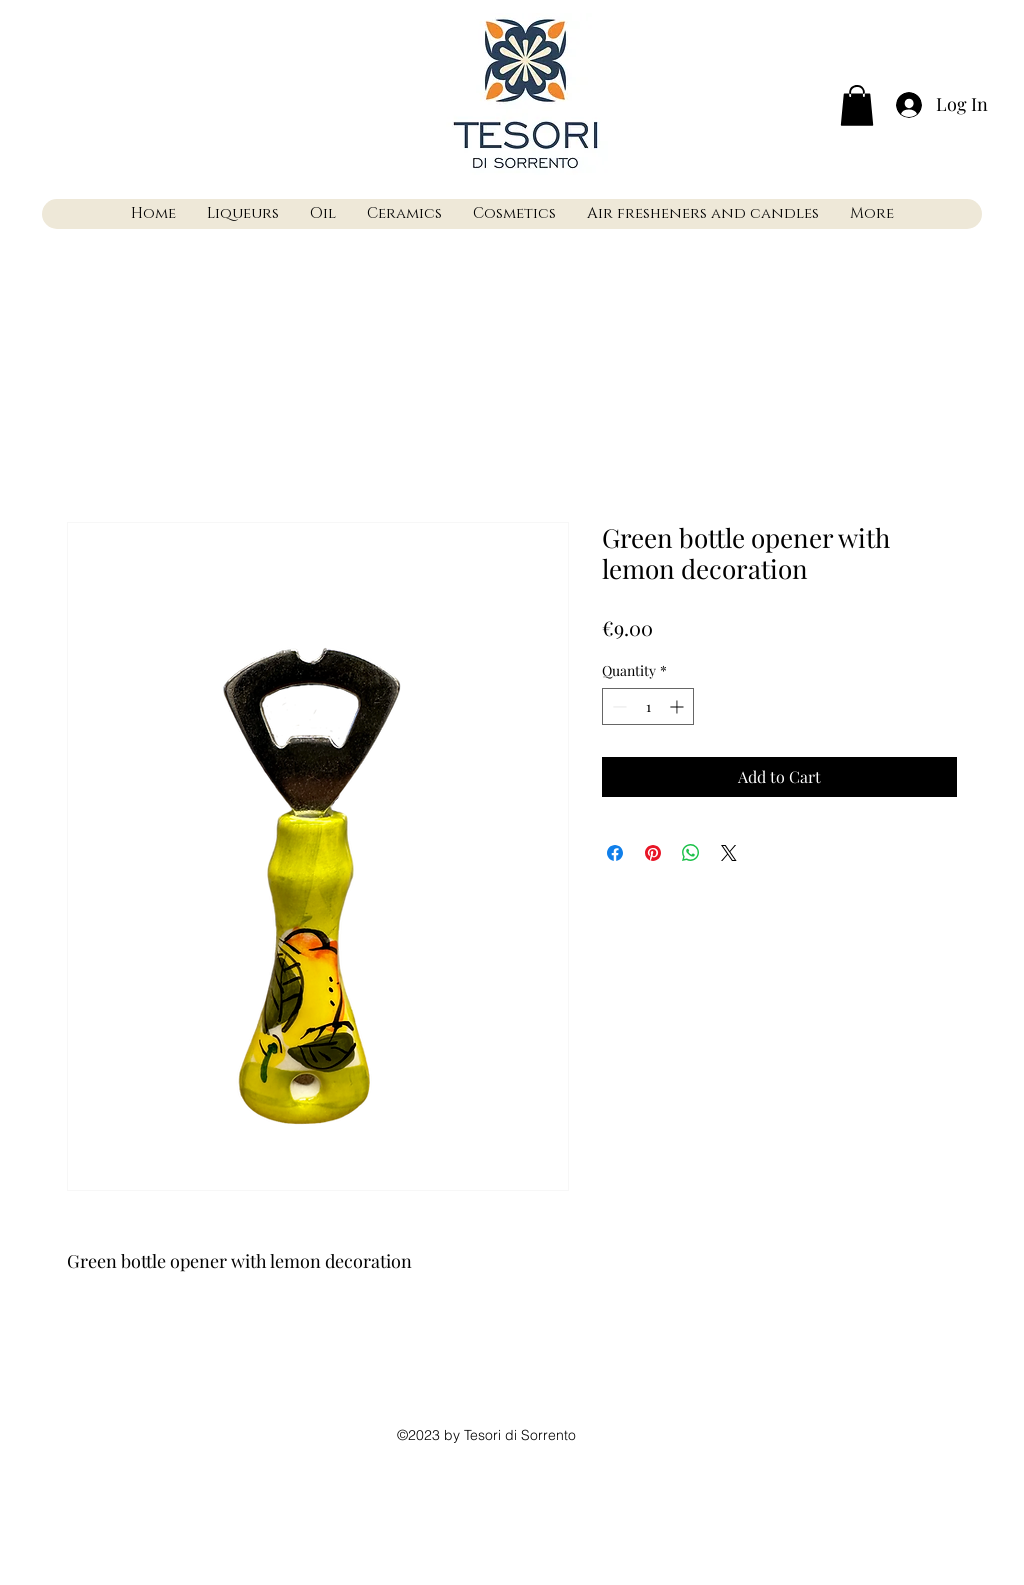 The image size is (1024, 1585). What do you see at coordinates (691, 853) in the screenshot?
I see `[Share on WhatsApp]` at bounding box center [691, 853].